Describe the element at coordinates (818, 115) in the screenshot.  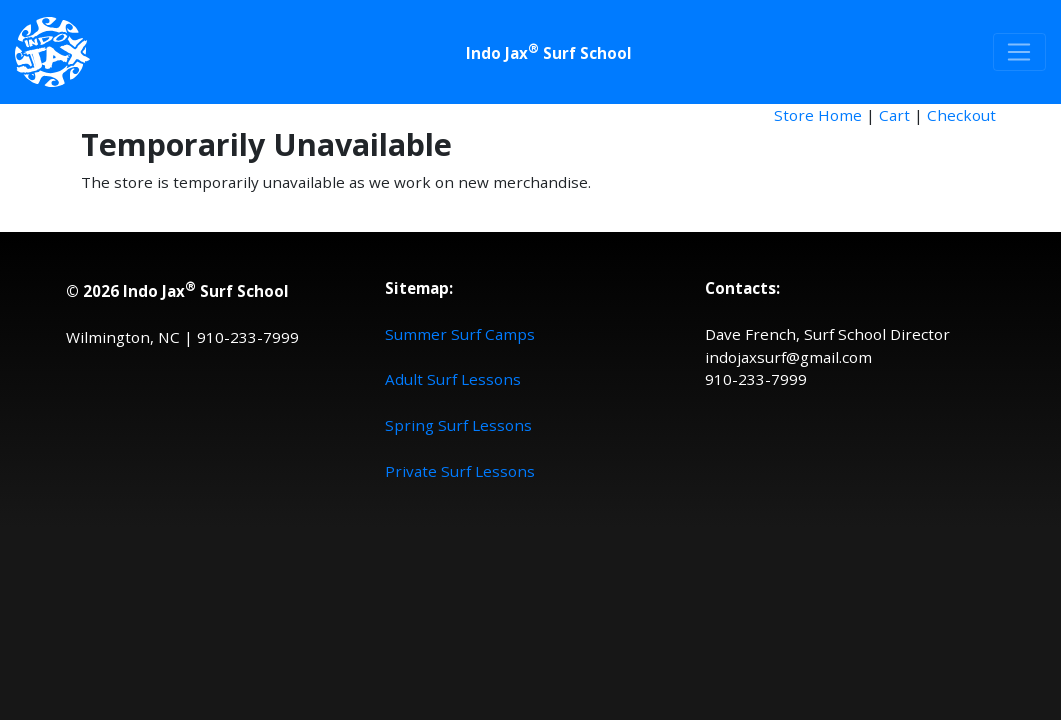
I see `Store Home` at that location.